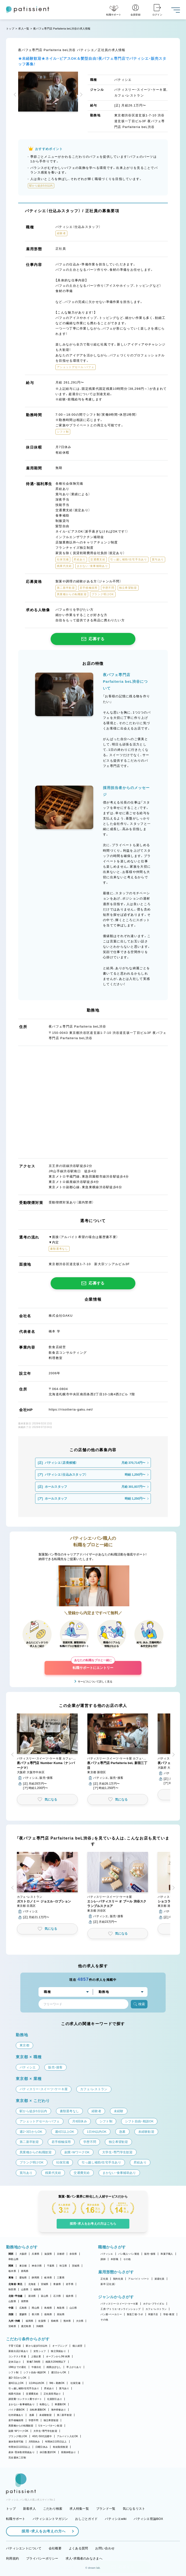 This screenshot has width=186, height=2576. Describe the element at coordinates (54, 2321) in the screenshot. I see `長崎県` at that location.